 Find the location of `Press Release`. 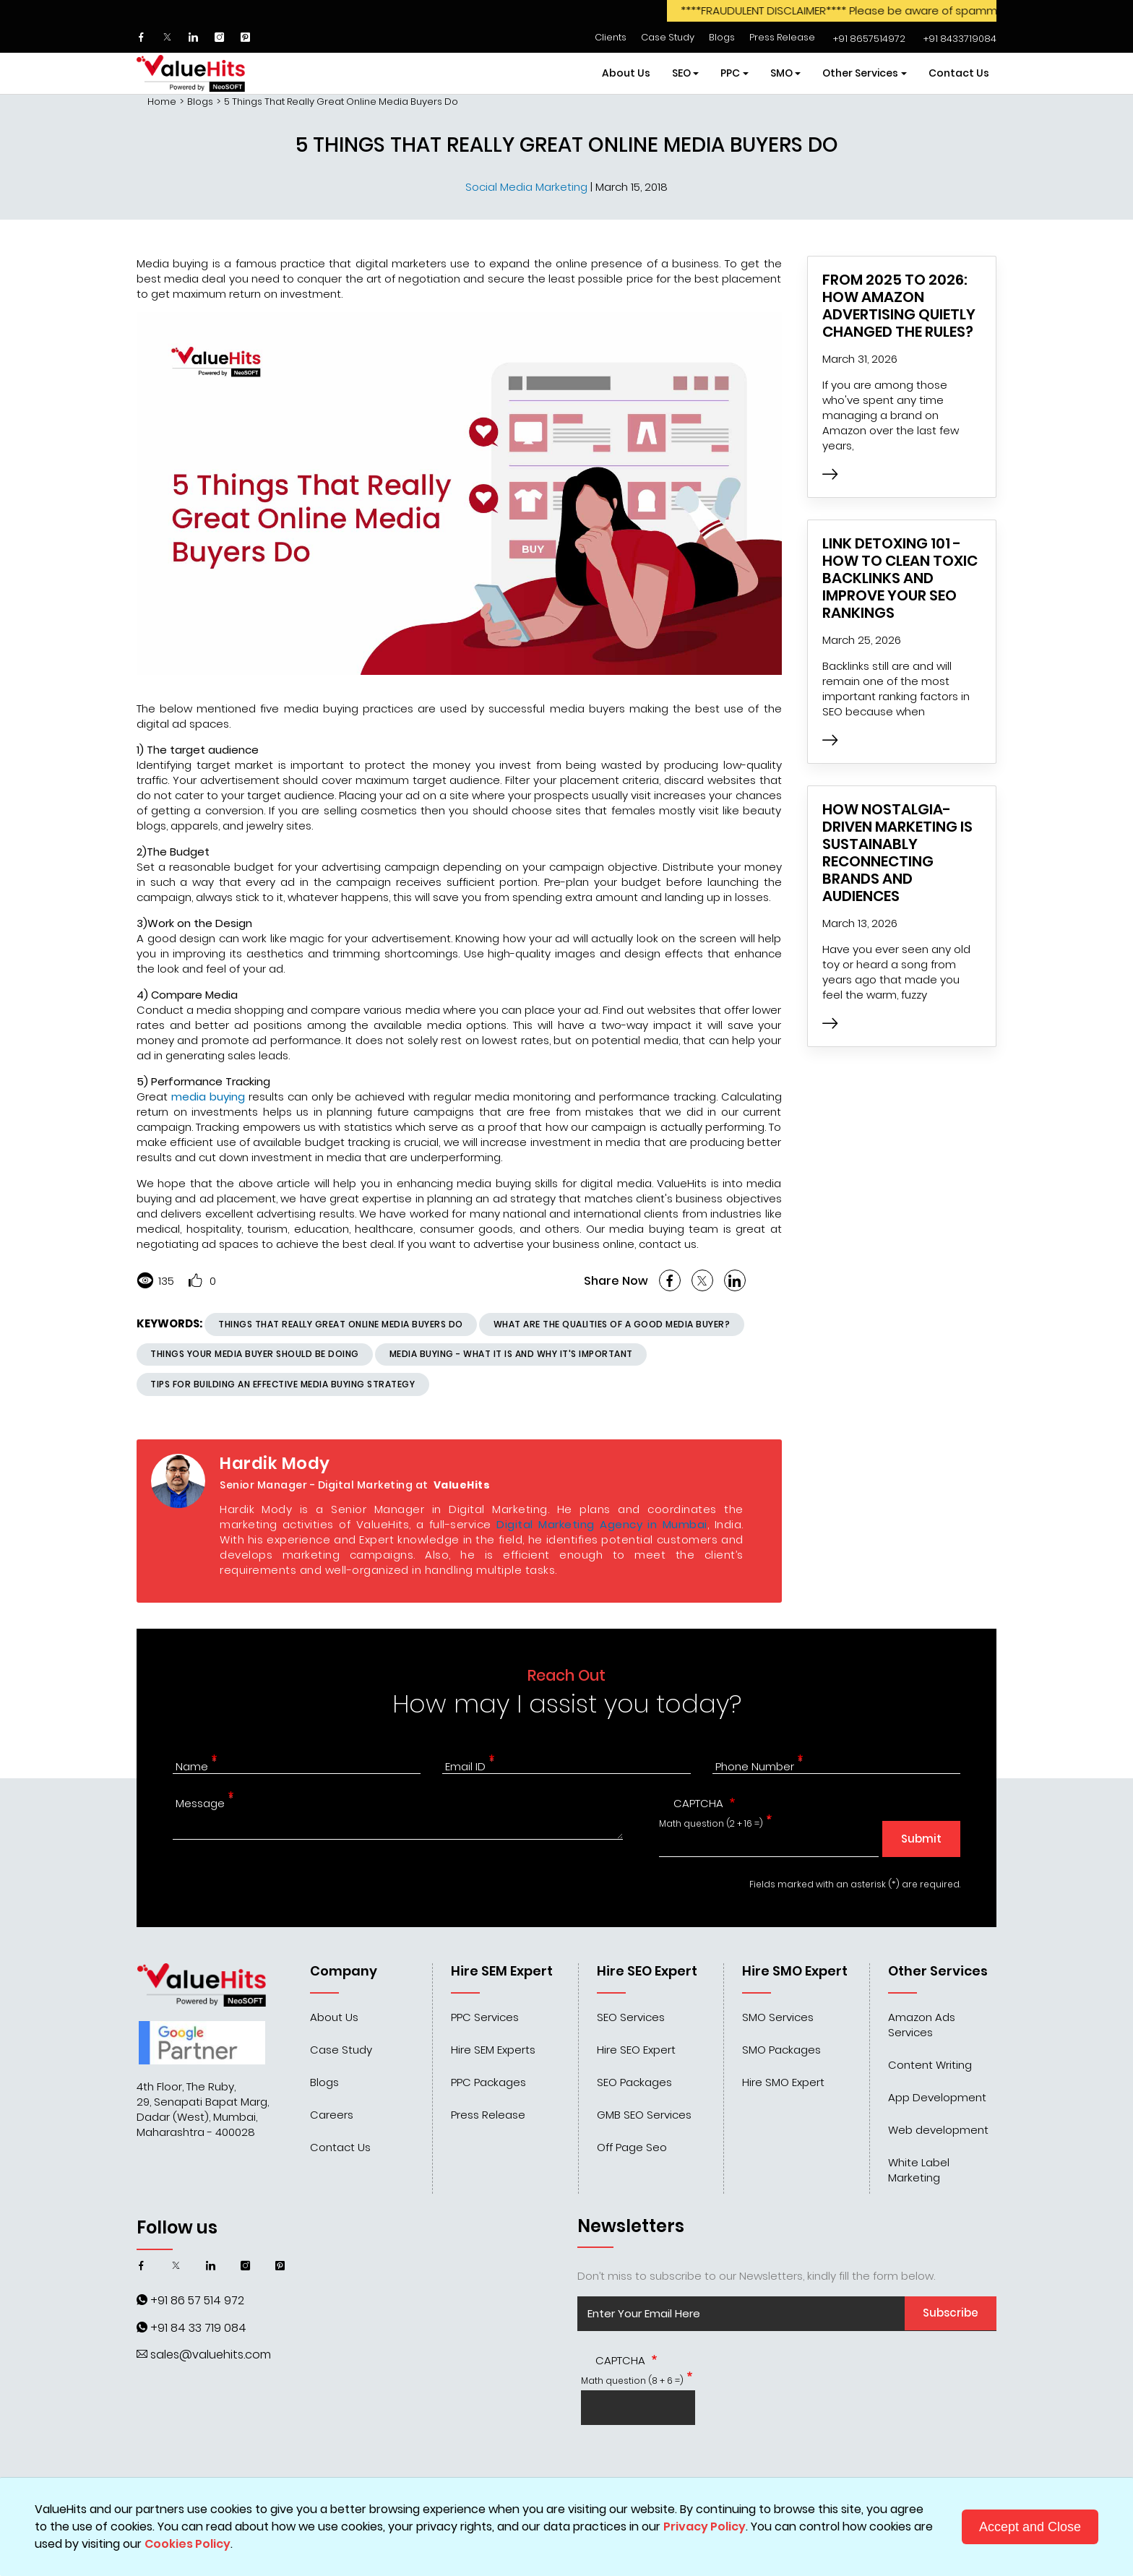

Press Release is located at coordinates (782, 37).